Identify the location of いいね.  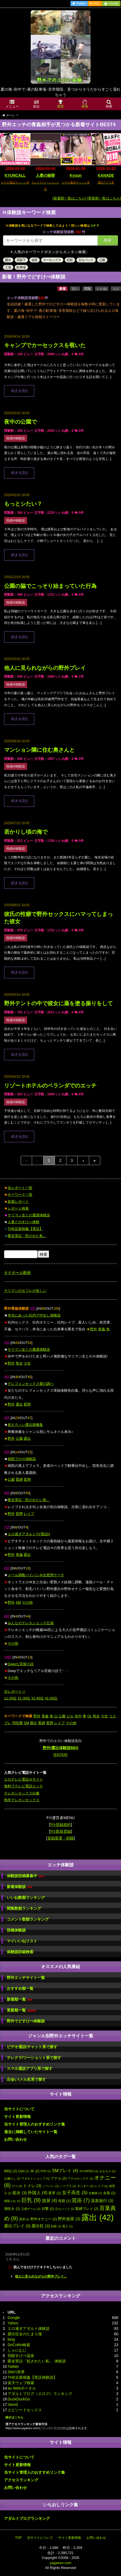
(102, 289).